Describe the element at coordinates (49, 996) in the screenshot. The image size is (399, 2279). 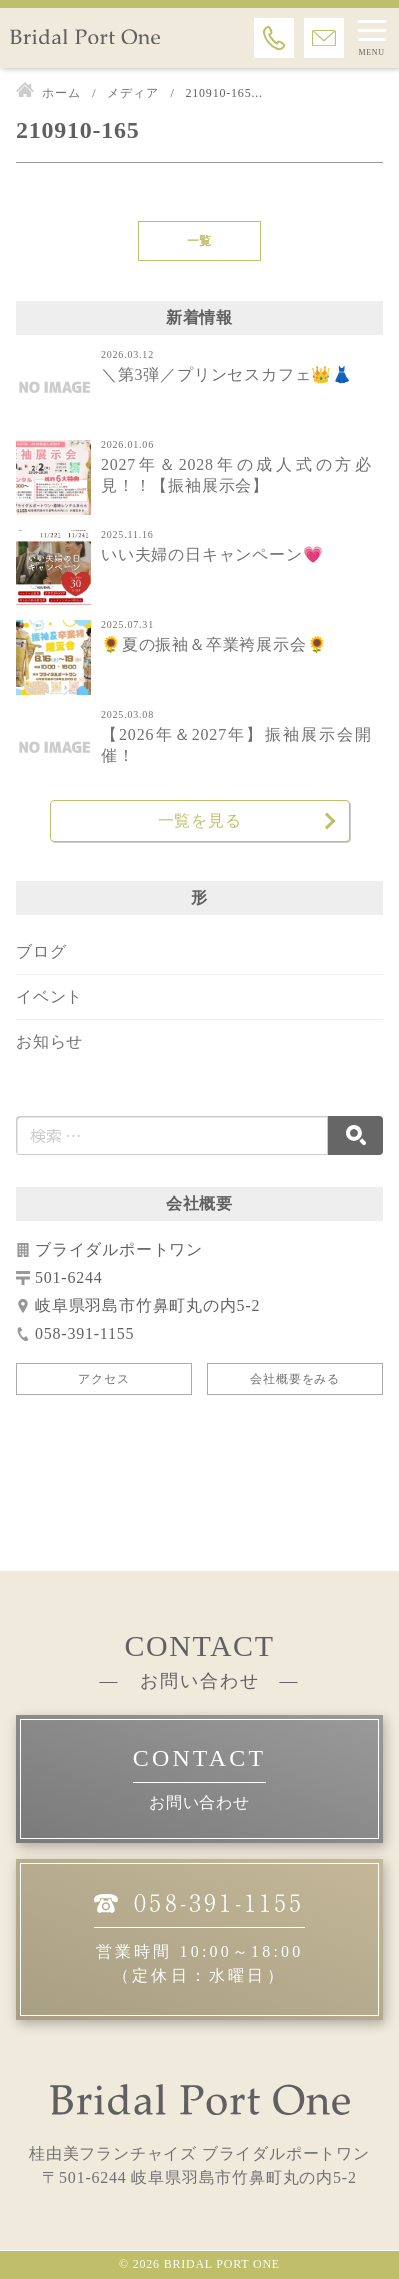
I see `イベント` at that location.